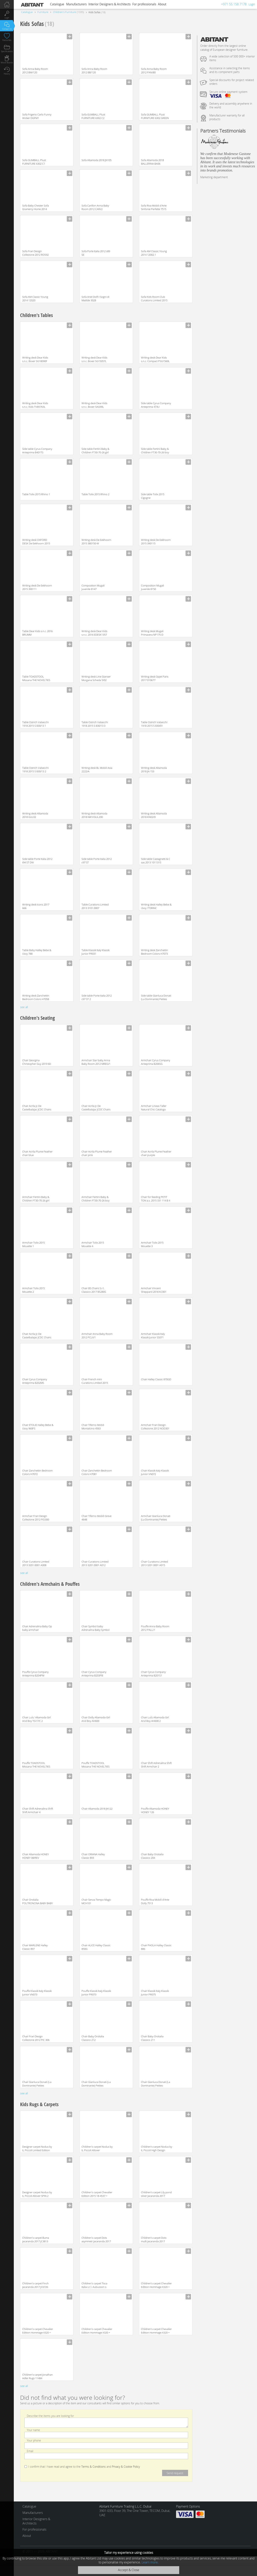 The width and height of the screenshot is (257, 2576). I want to click on Your phone, so click(34, 2440).